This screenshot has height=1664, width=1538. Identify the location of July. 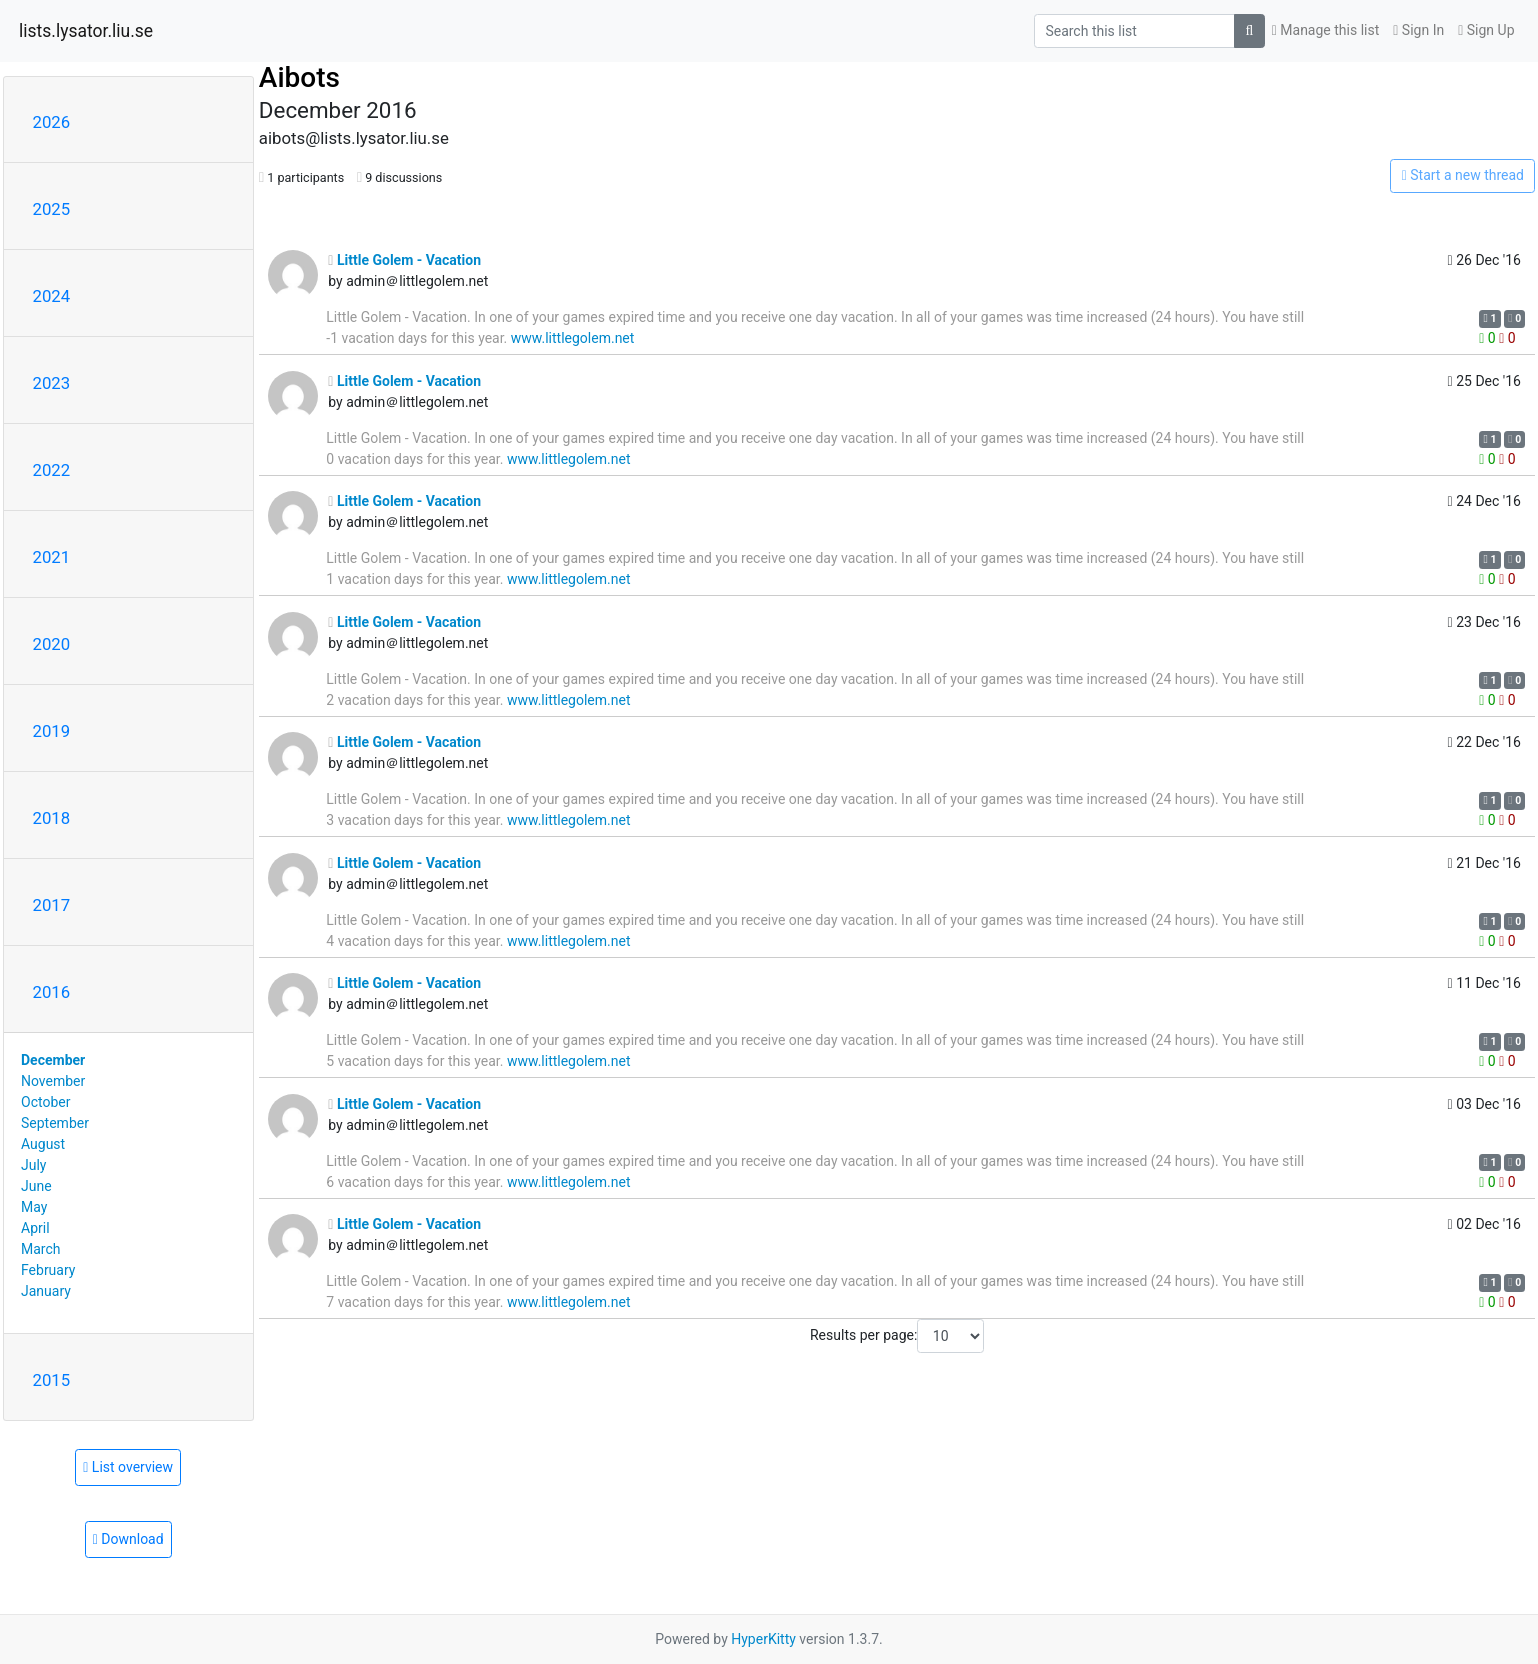
(33, 1165).